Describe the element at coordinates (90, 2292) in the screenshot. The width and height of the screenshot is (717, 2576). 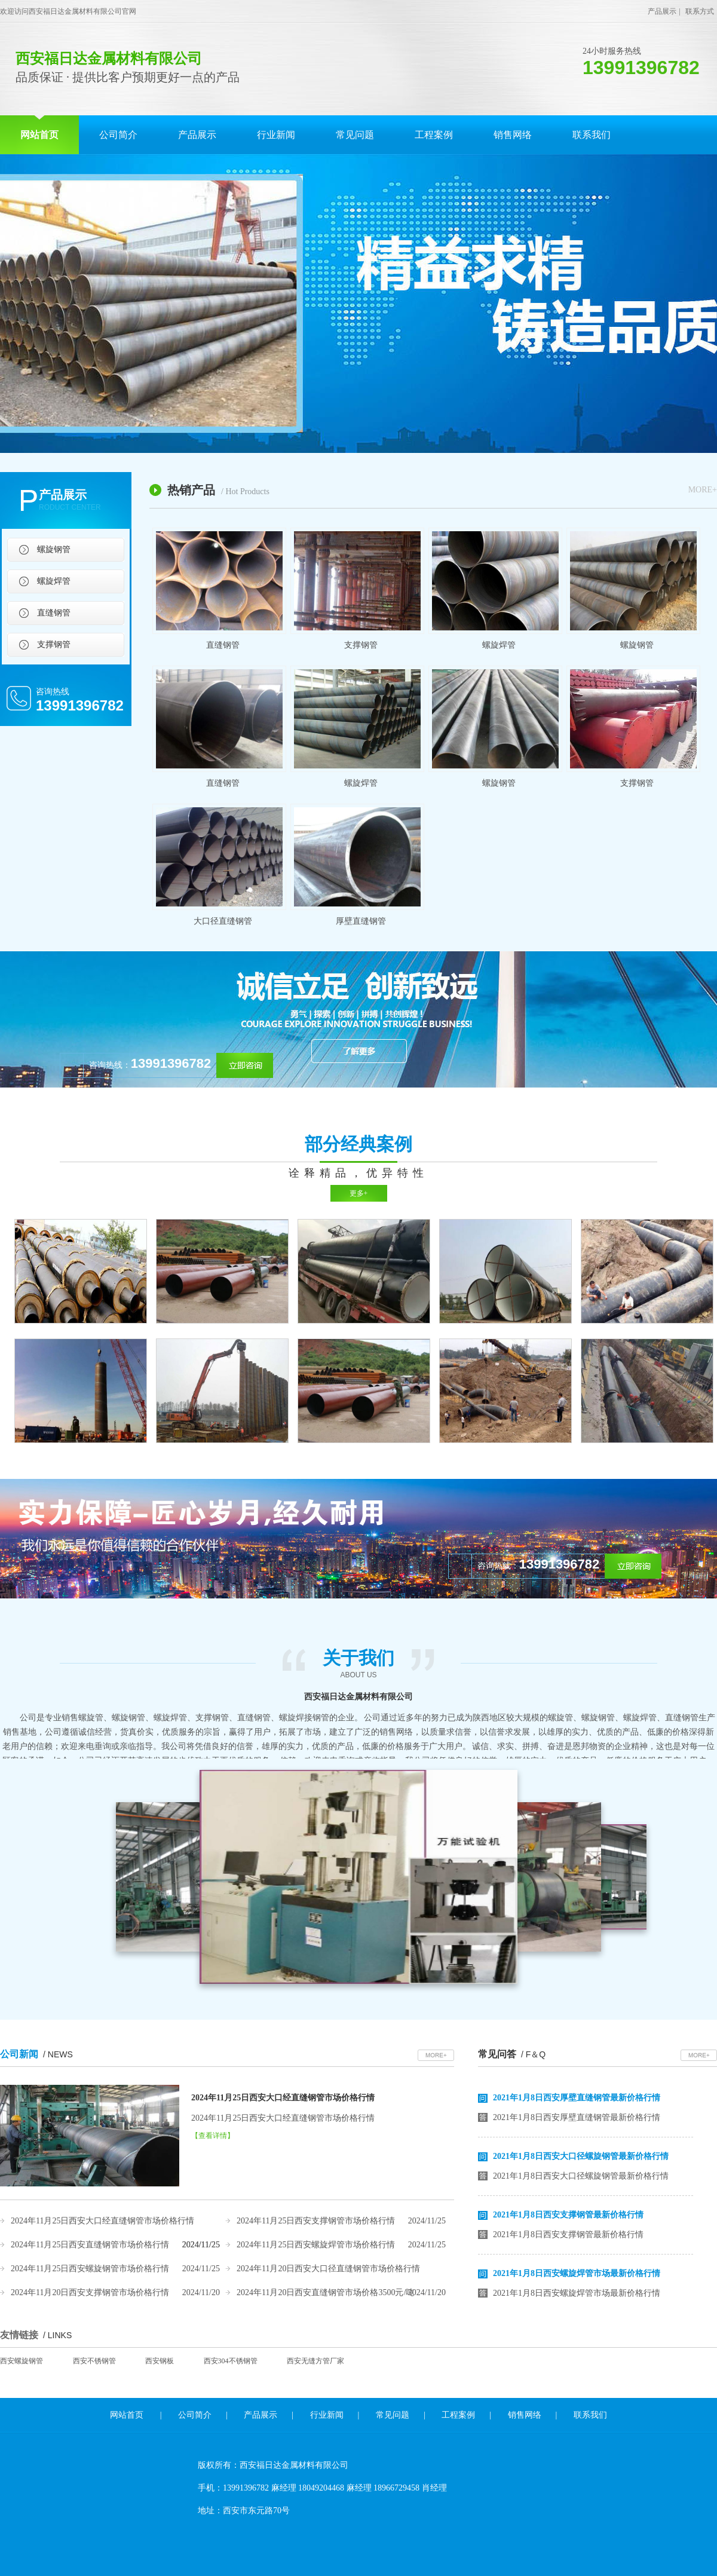
I see `2024年11月20日西安支撑钢管市场价格行情` at that location.